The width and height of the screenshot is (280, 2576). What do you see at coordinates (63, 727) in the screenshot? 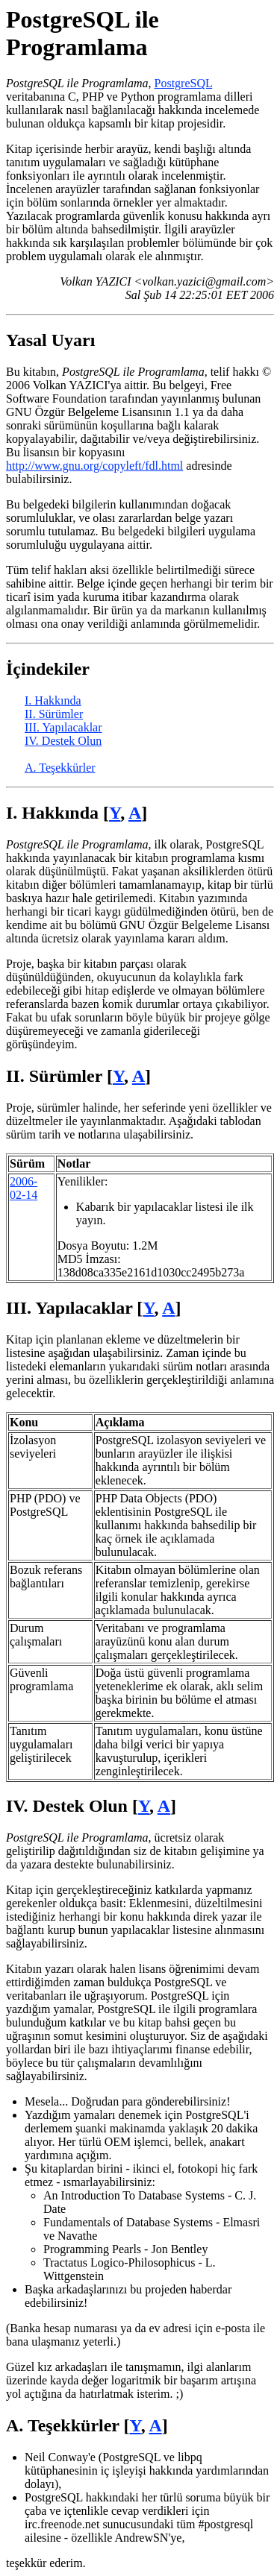
I see `III. Yapılacaklar` at bounding box center [63, 727].